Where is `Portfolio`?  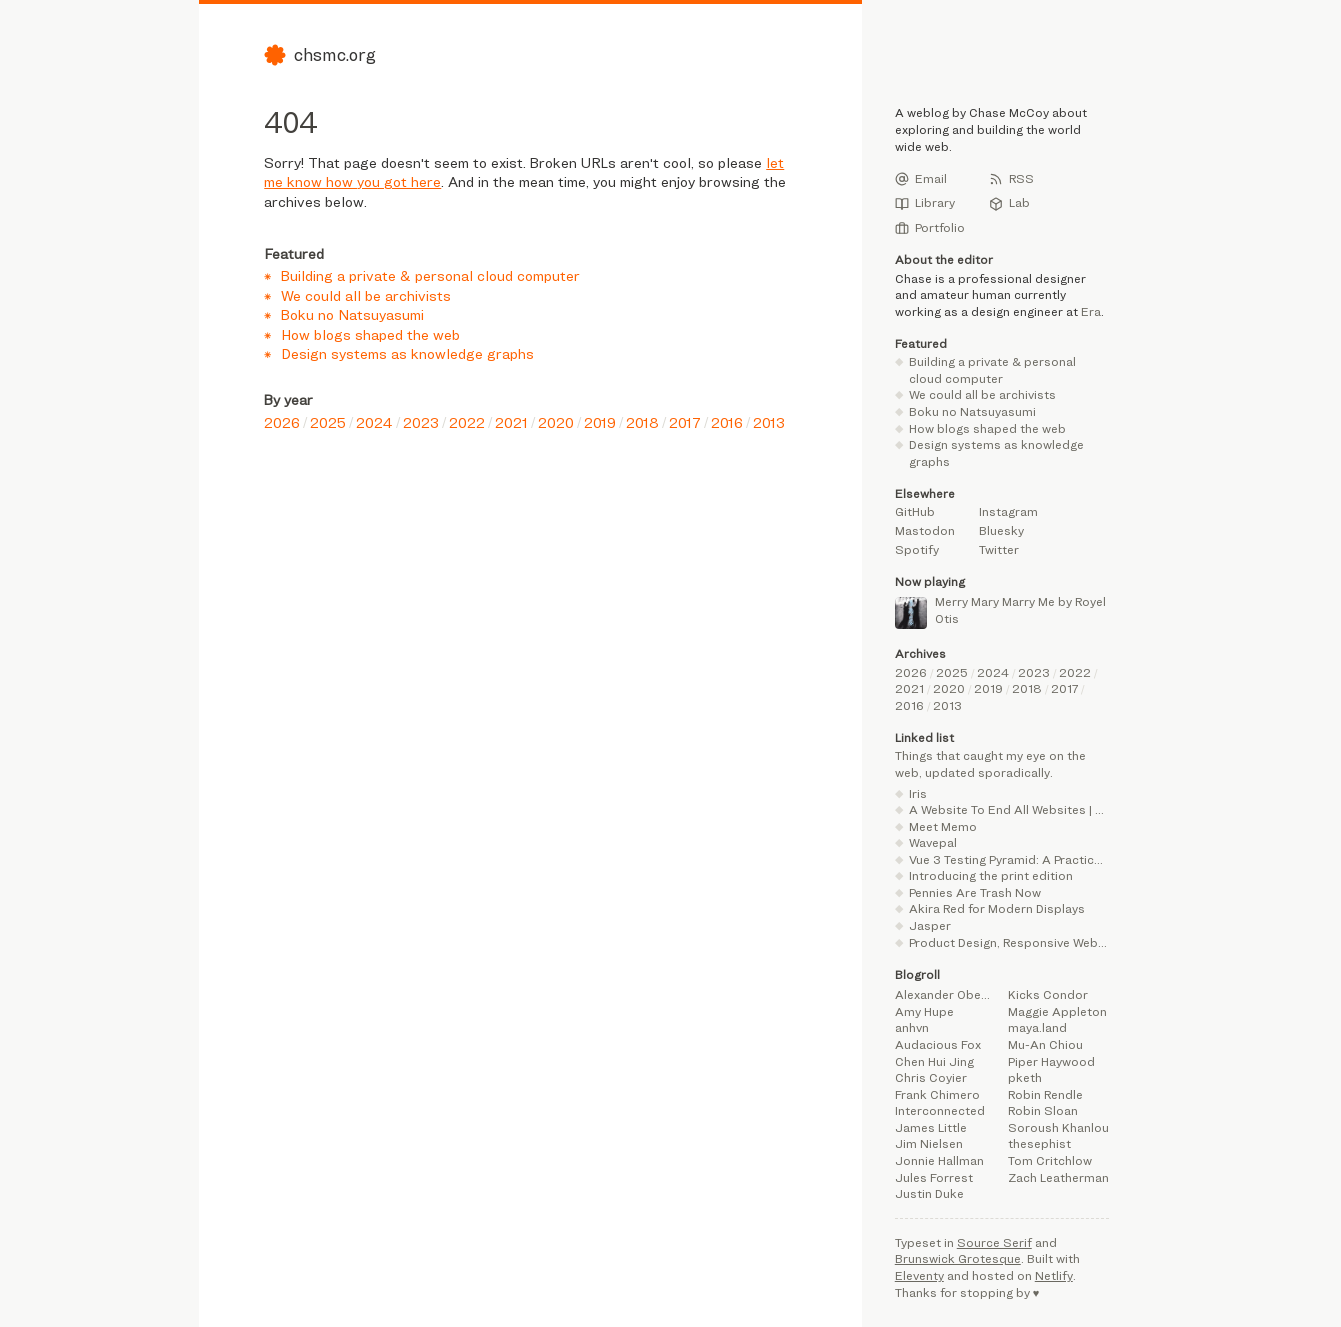 Portfolio is located at coordinates (930, 228).